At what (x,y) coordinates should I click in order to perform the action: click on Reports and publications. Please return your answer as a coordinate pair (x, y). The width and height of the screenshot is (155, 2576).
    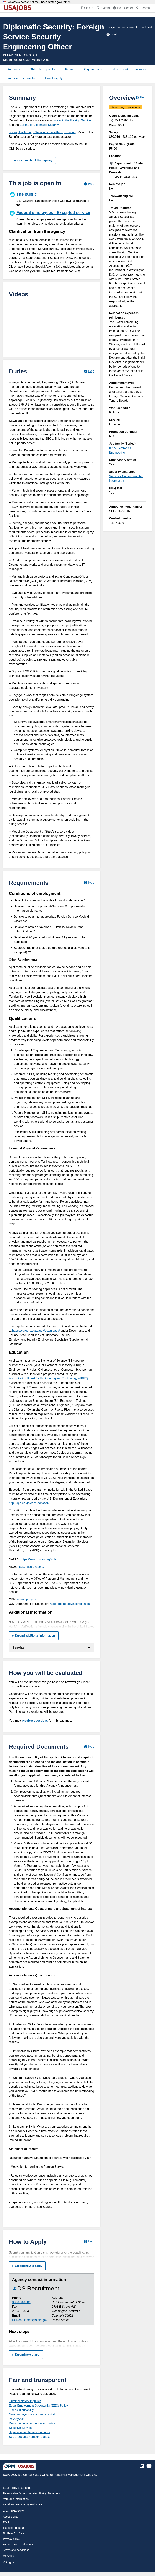
    Looking at the image, I should click on (18, 2544).